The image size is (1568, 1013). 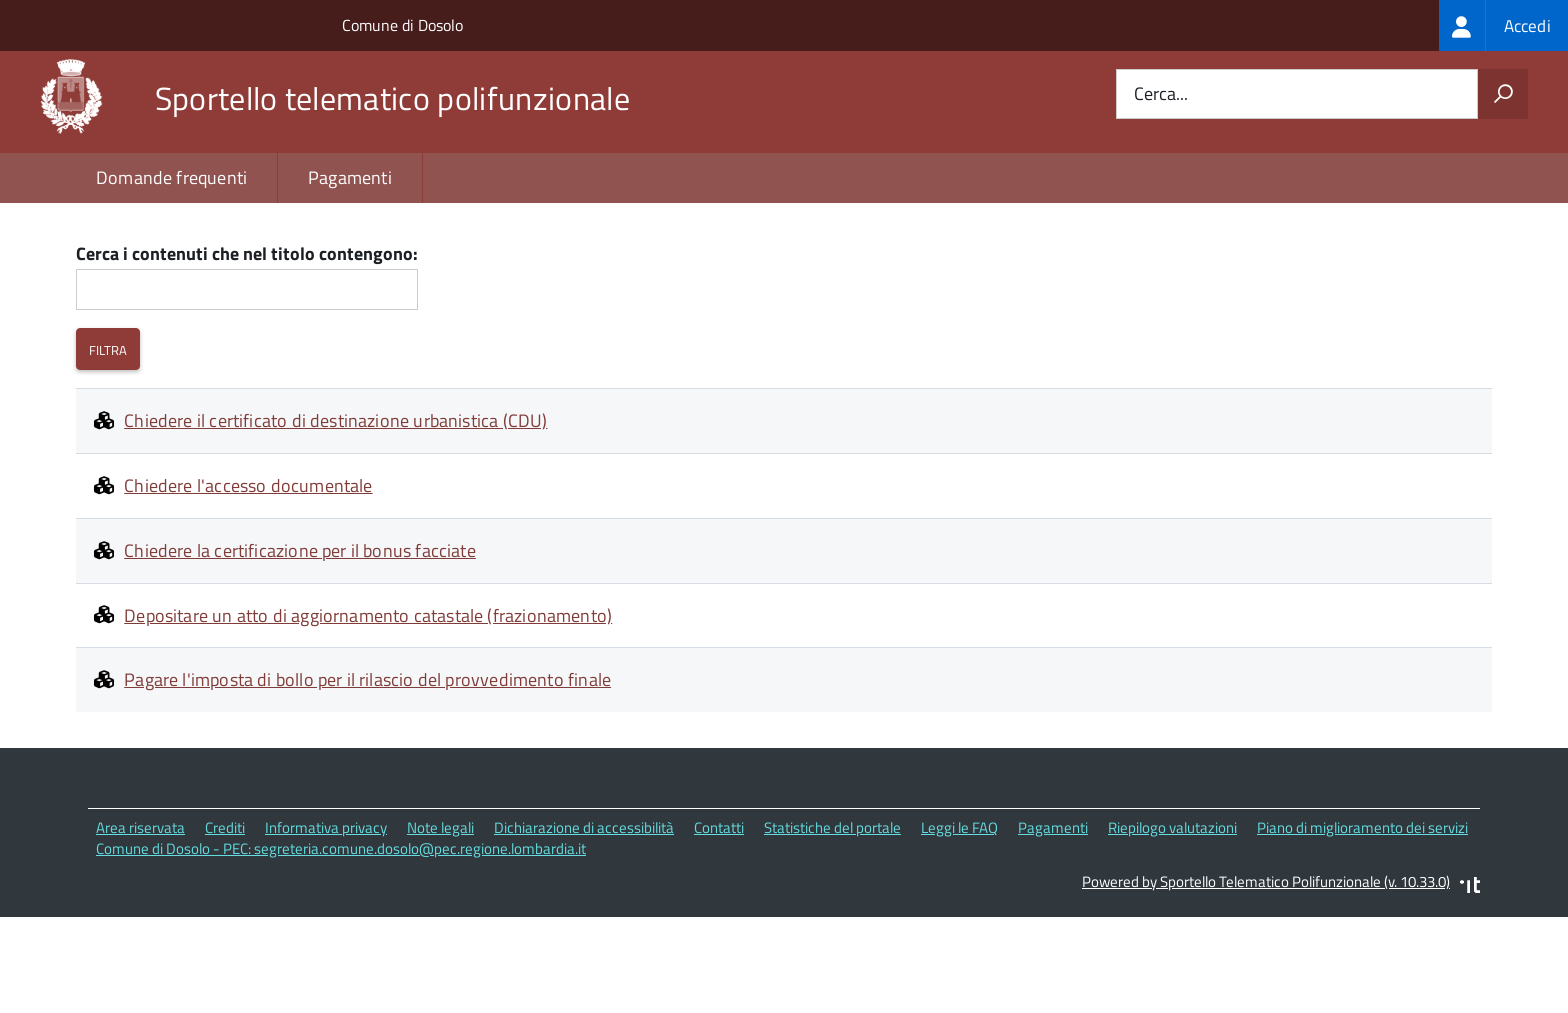 I want to click on Comune di Dosolo - PEC: segreteria.comune.dosolo@pec.regione.lombardia.it, so click(x=341, y=933).